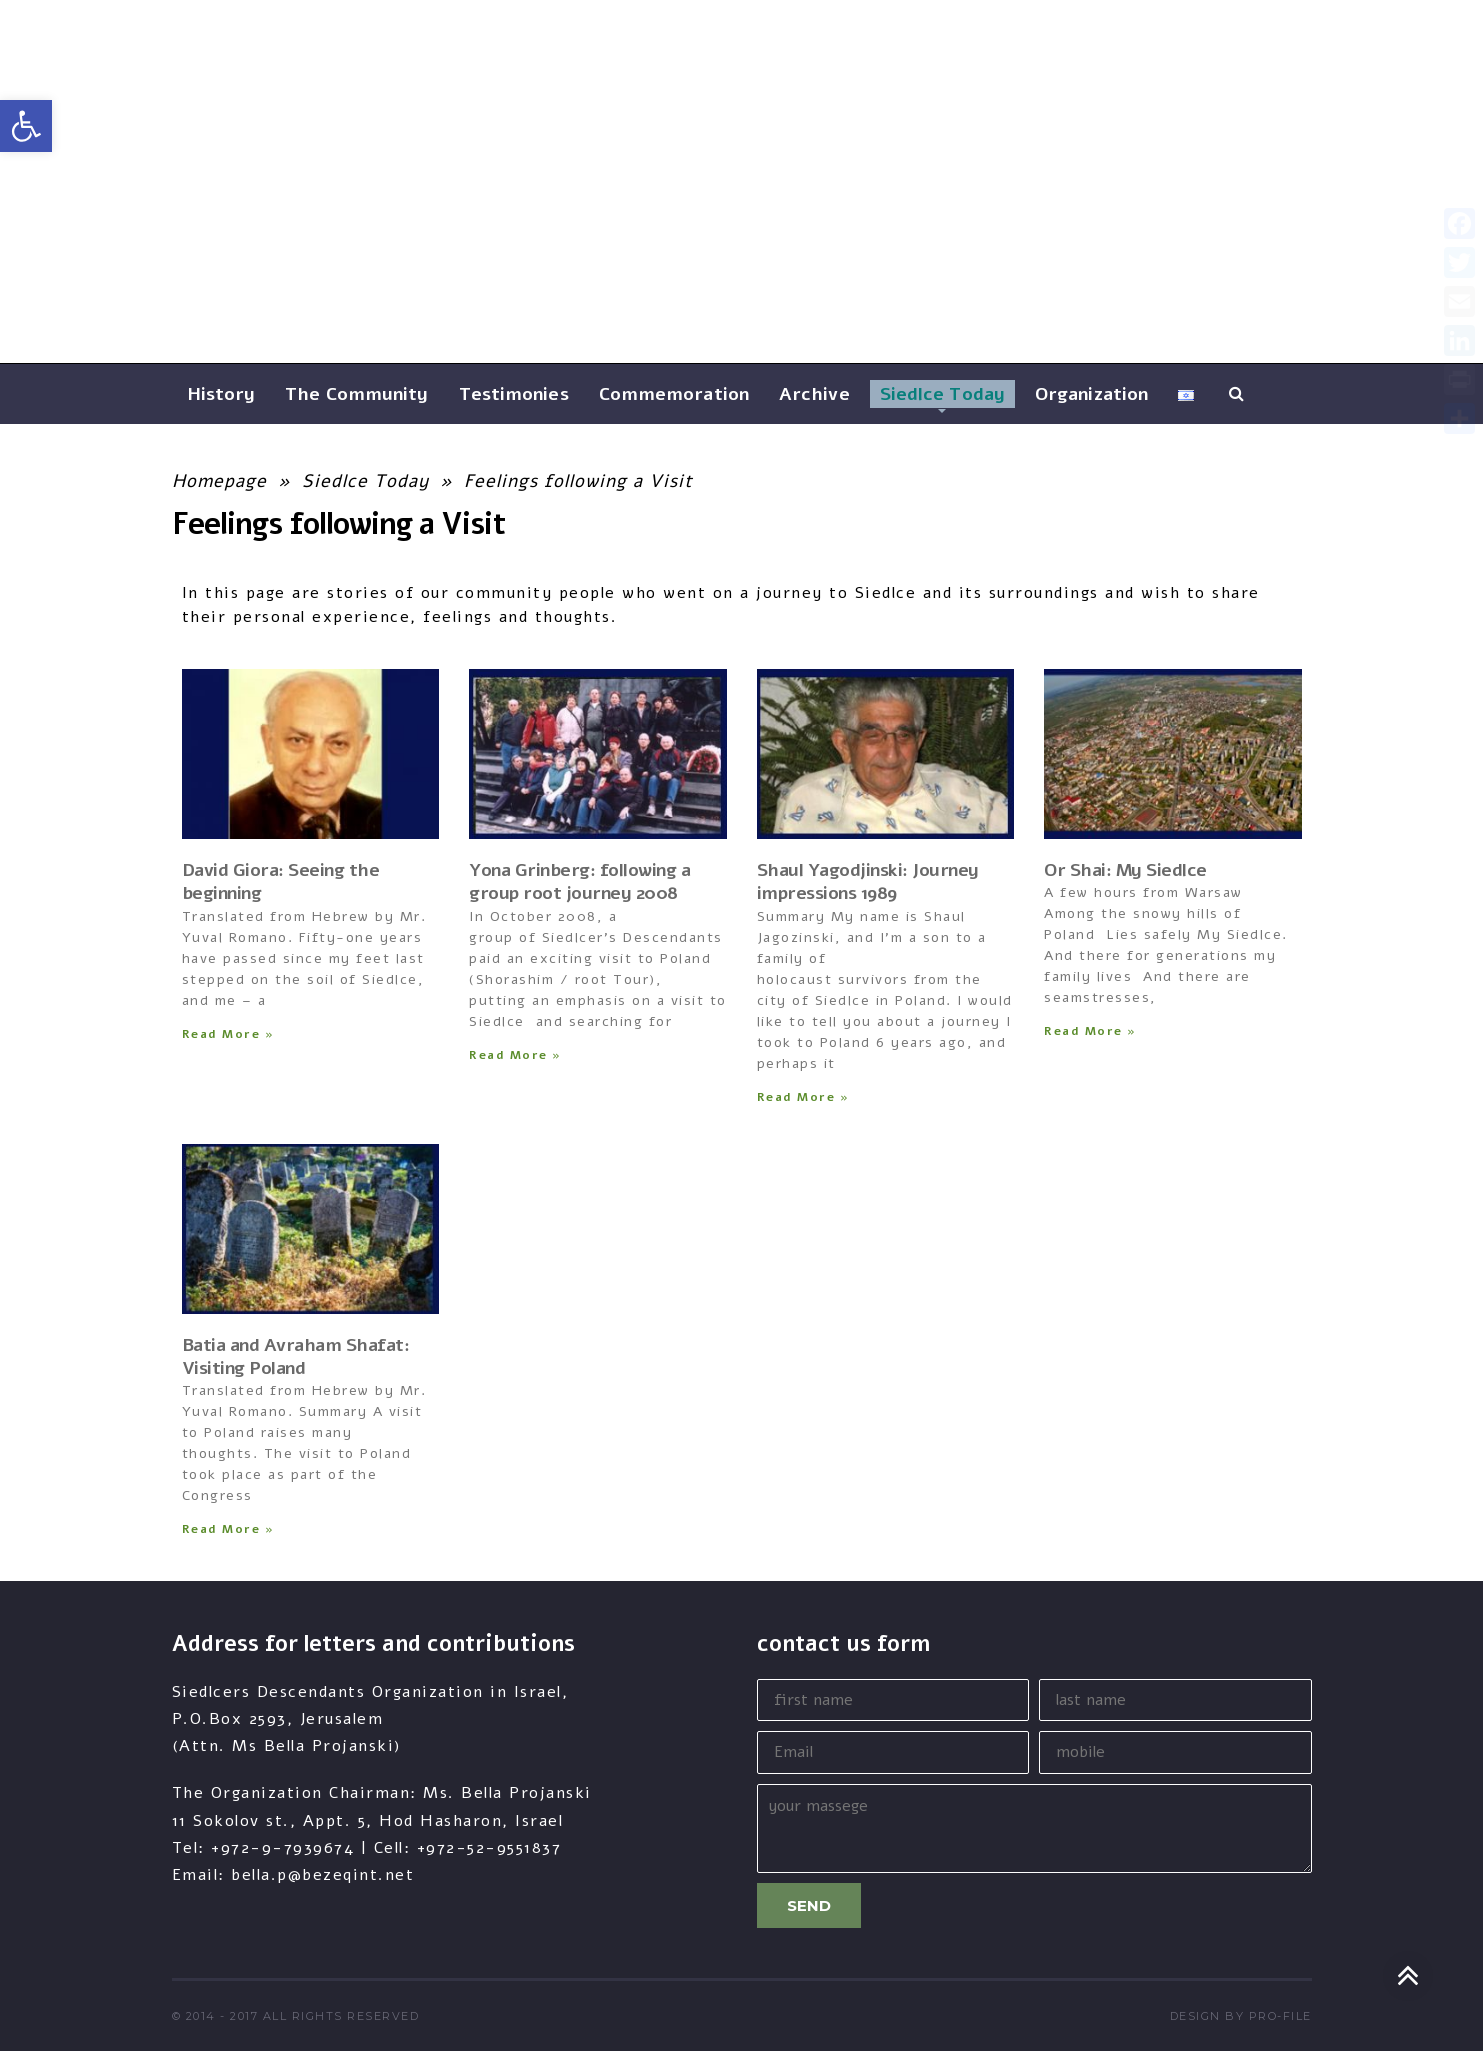  Describe the element at coordinates (1125, 870) in the screenshot. I see `Or Shai: My Siedlce` at that location.